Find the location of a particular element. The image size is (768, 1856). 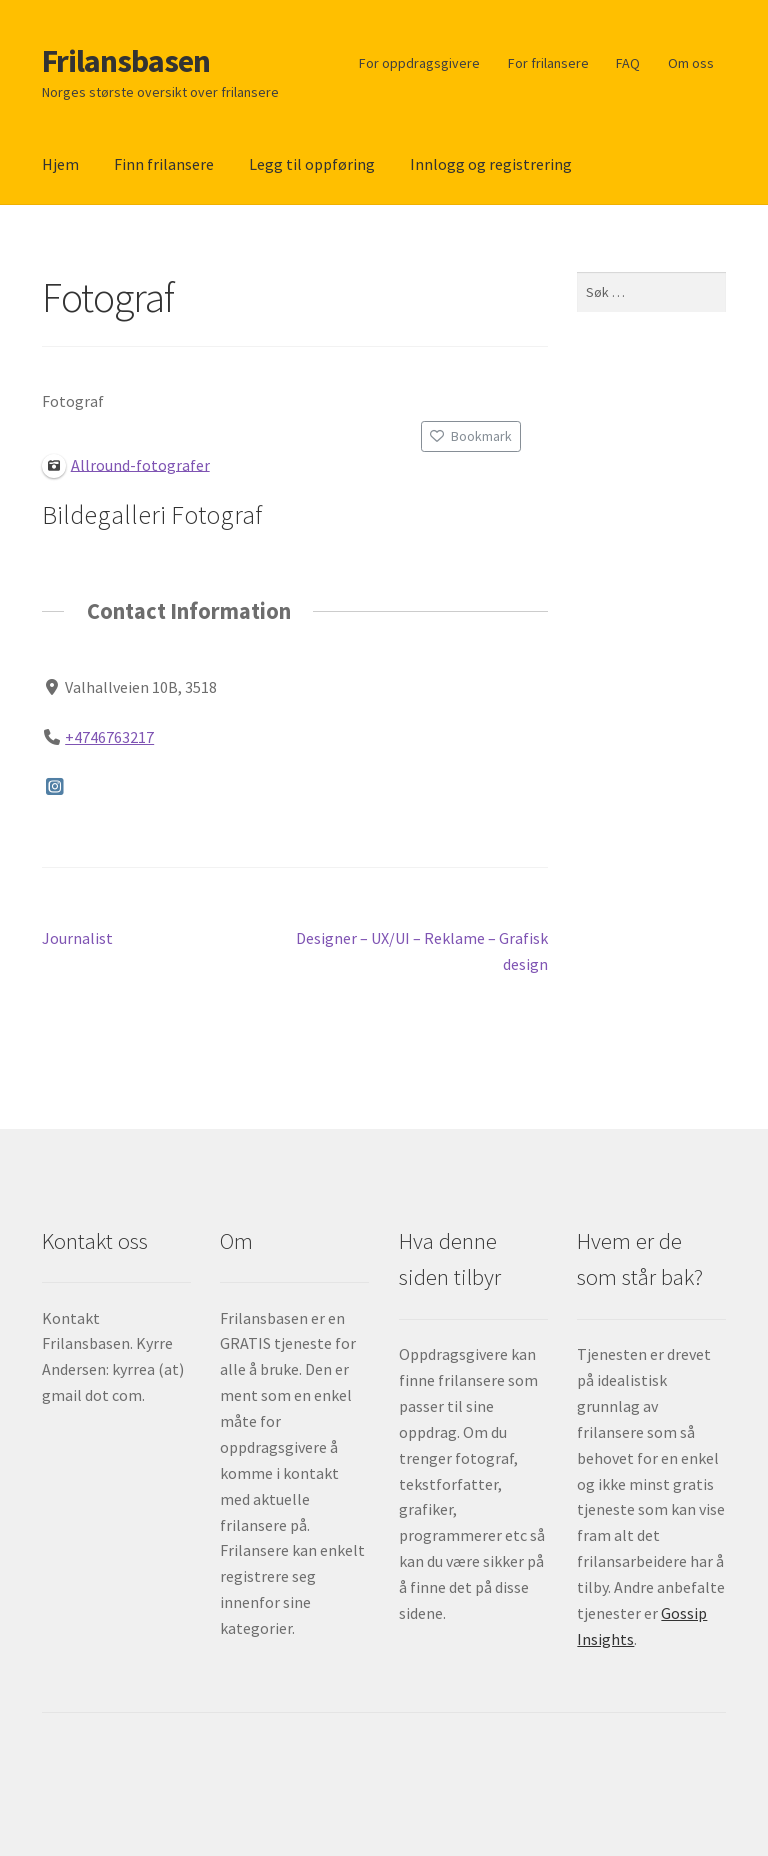

Innlogg og registrering is located at coordinates (491, 164).